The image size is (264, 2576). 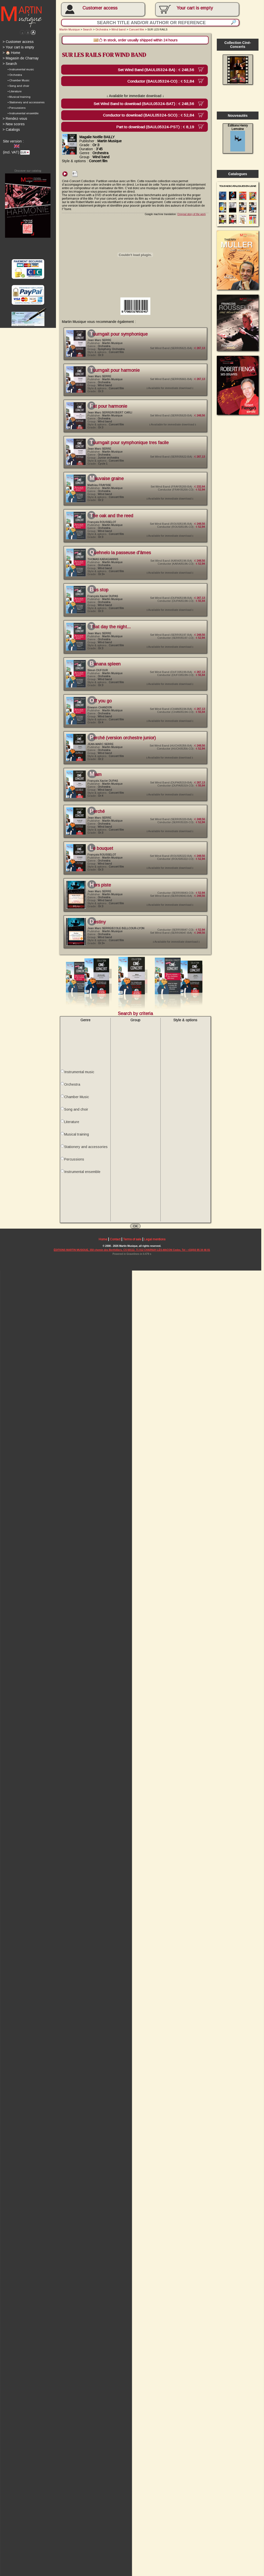 I want to click on Literature, so click(x=72, y=1131).